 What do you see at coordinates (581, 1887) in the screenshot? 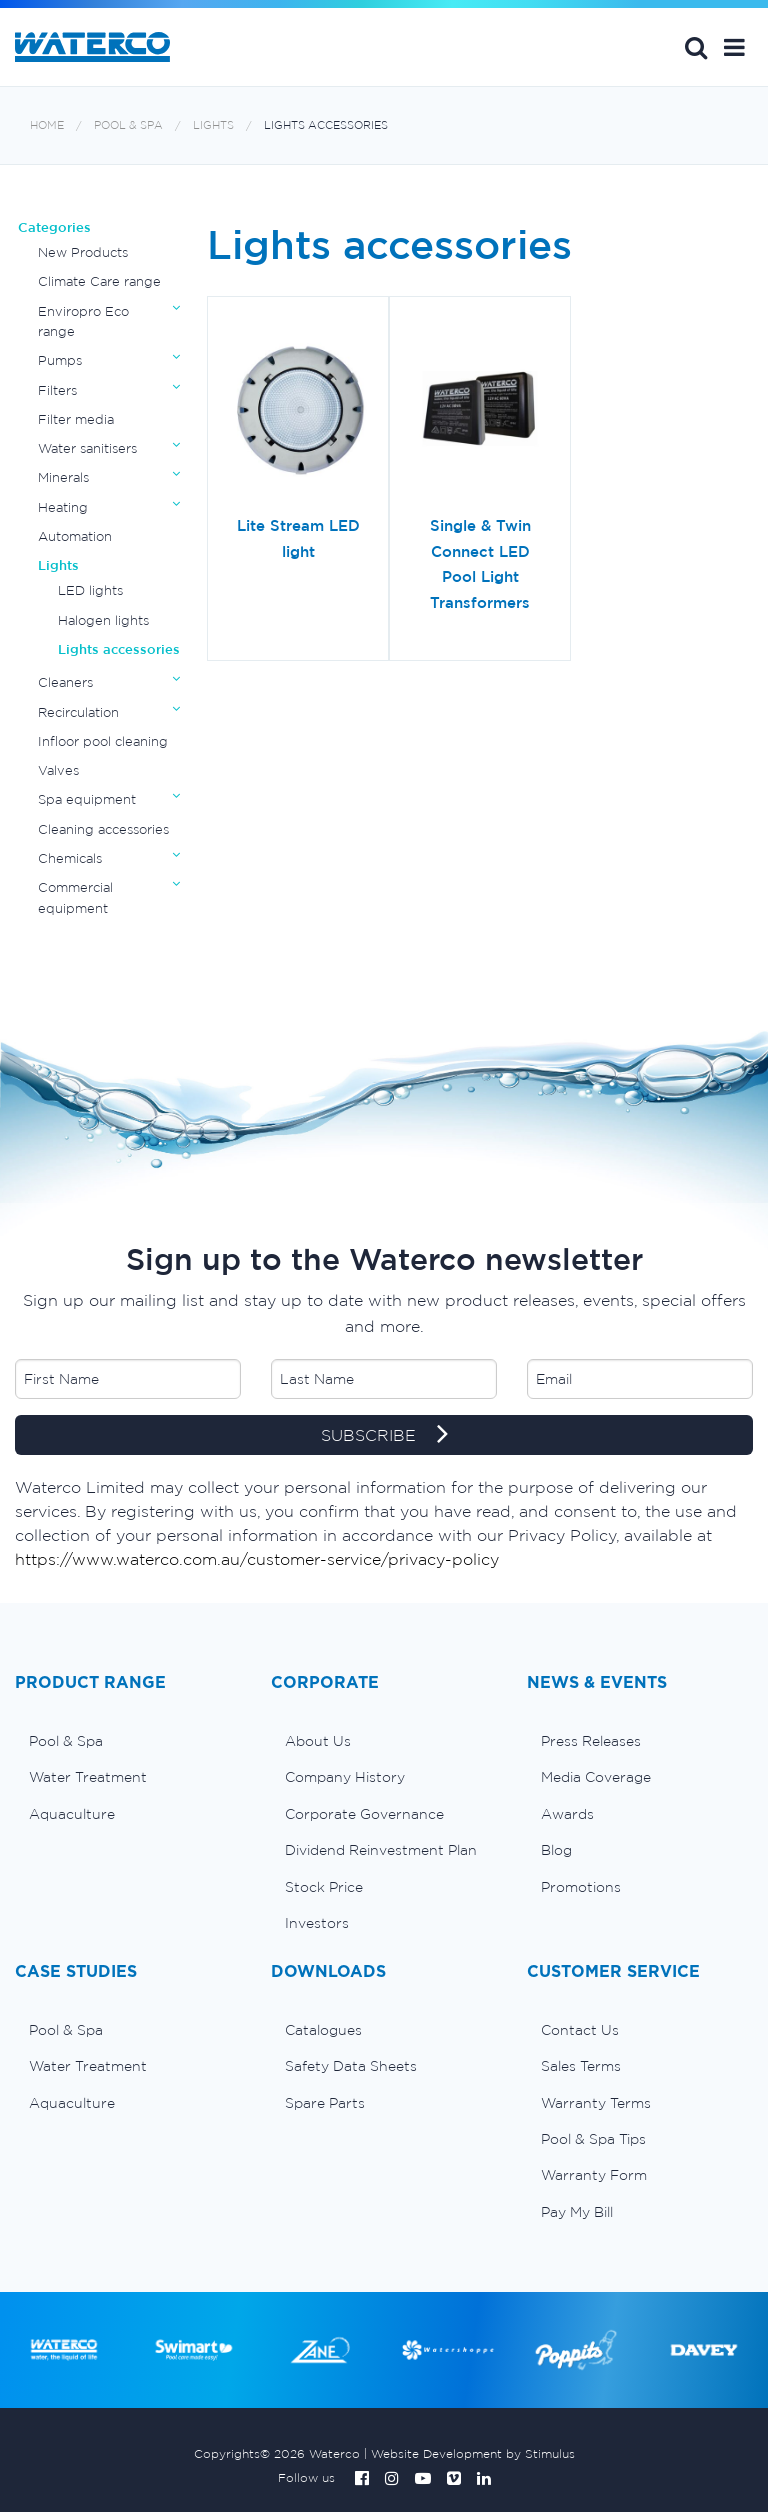
I see `Promotions` at bounding box center [581, 1887].